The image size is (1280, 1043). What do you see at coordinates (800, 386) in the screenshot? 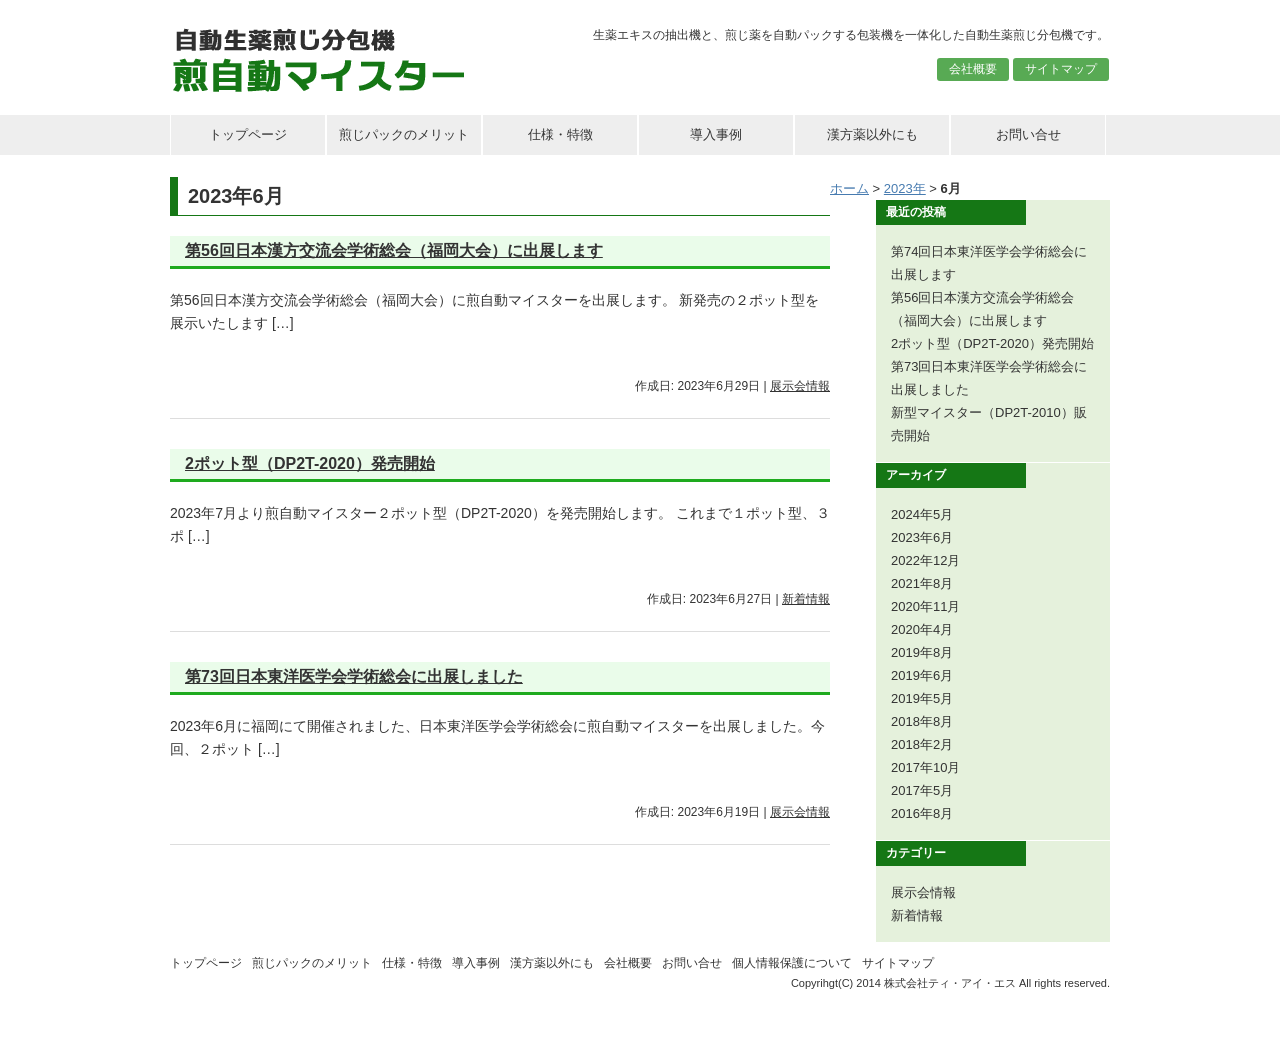
I see `展示会情報` at bounding box center [800, 386].